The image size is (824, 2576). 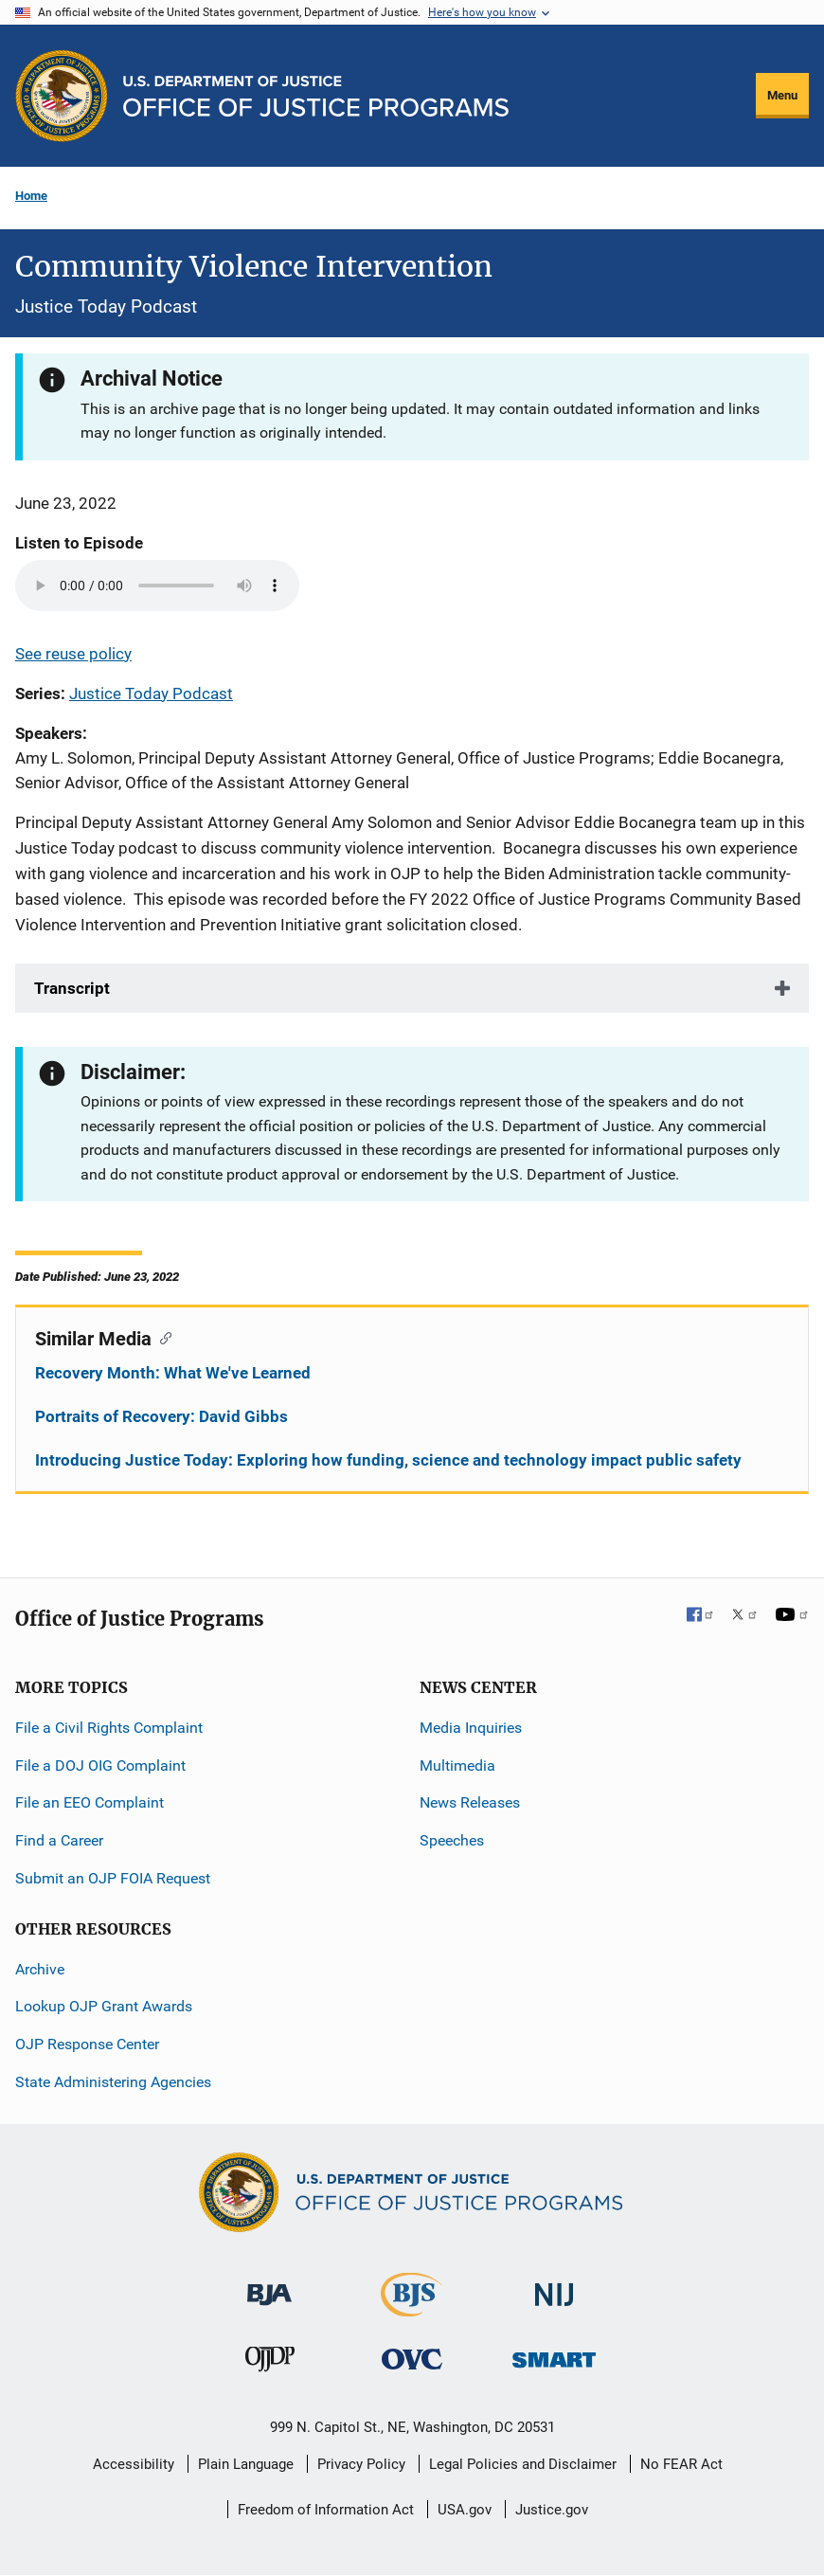 I want to click on Submit an OJP FOIA Request, so click(x=112, y=1878).